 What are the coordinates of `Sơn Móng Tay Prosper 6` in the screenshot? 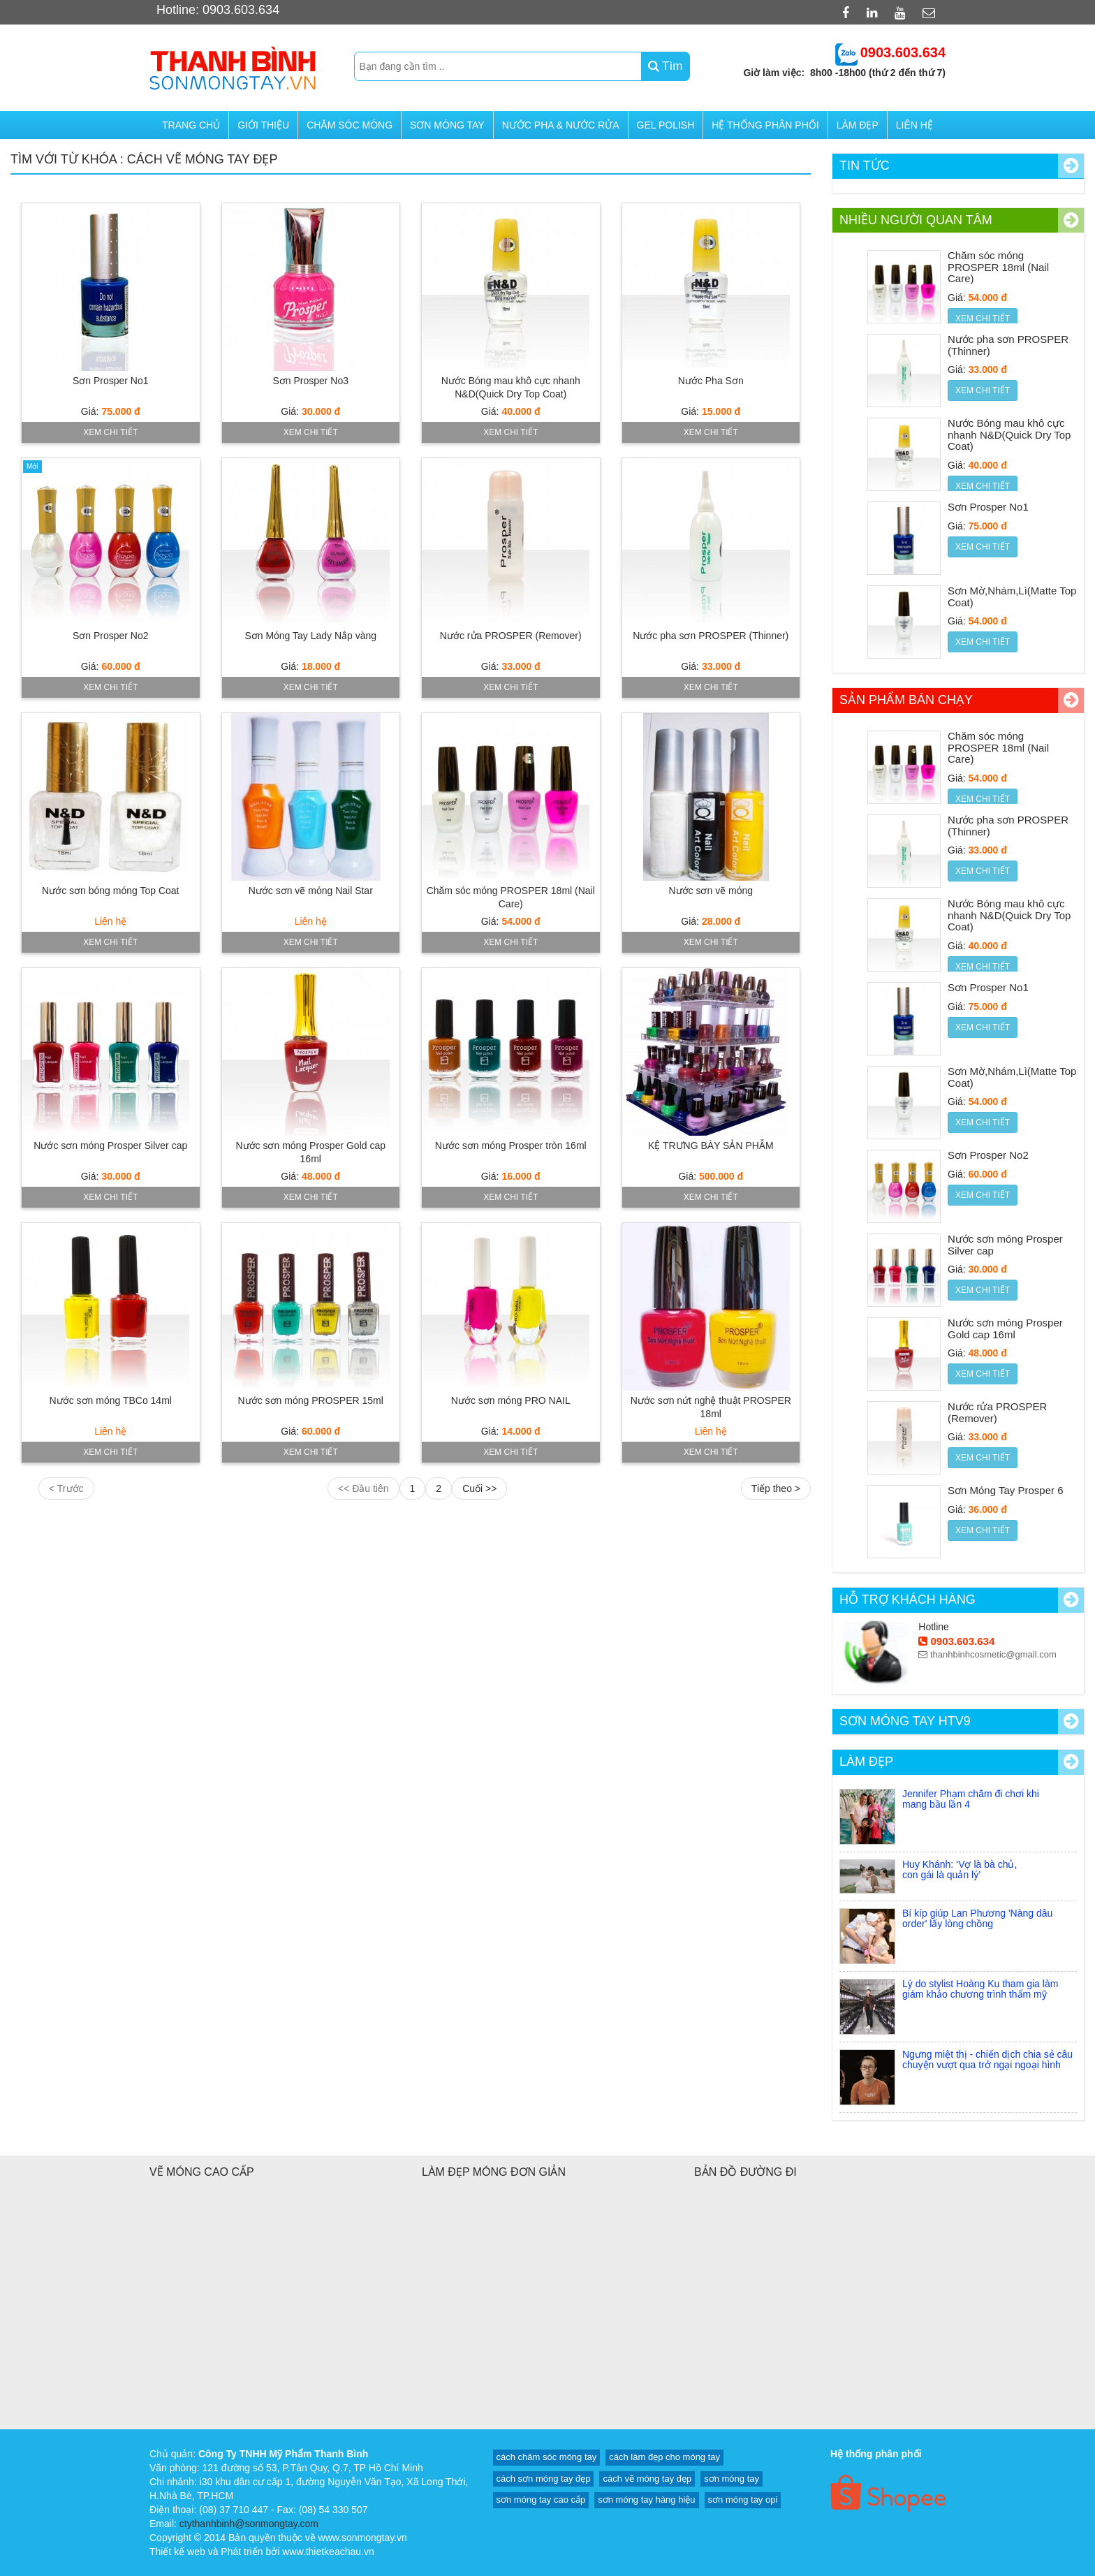 It's located at (1005, 1490).